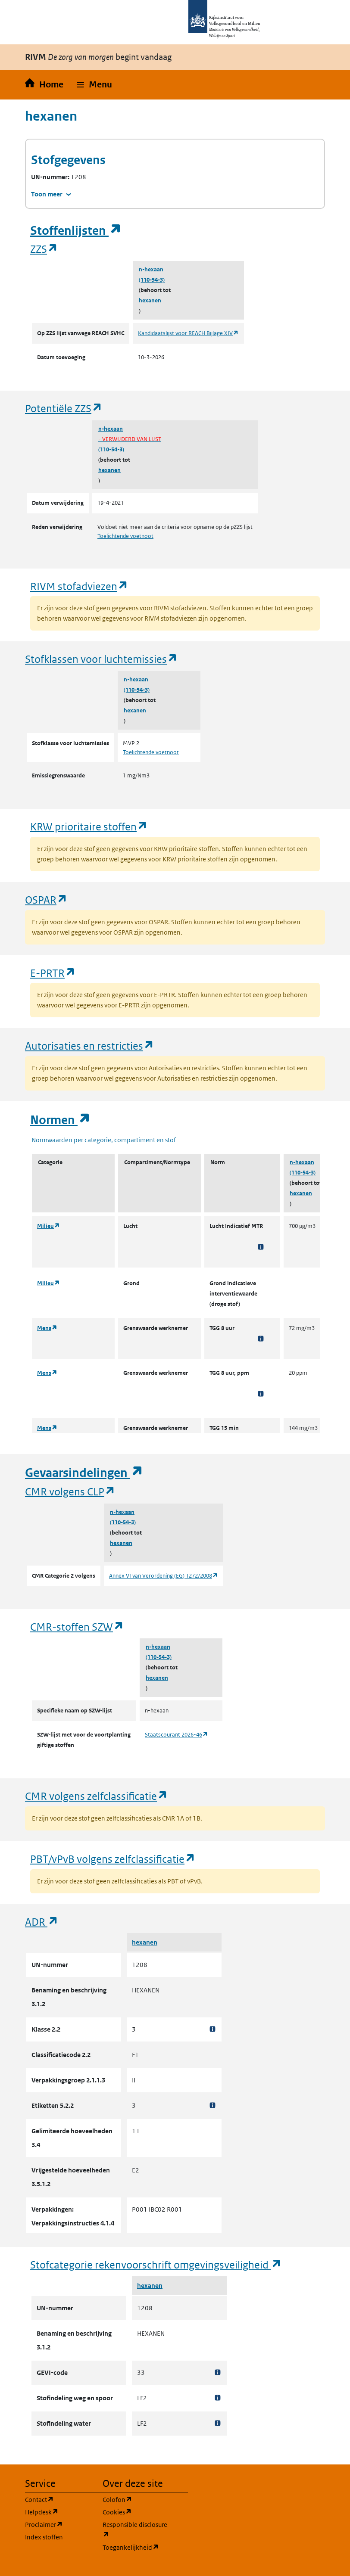  Describe the element at coordinates (136, 2529) in the screenshot. I see `Responsible disclosure` at that location.